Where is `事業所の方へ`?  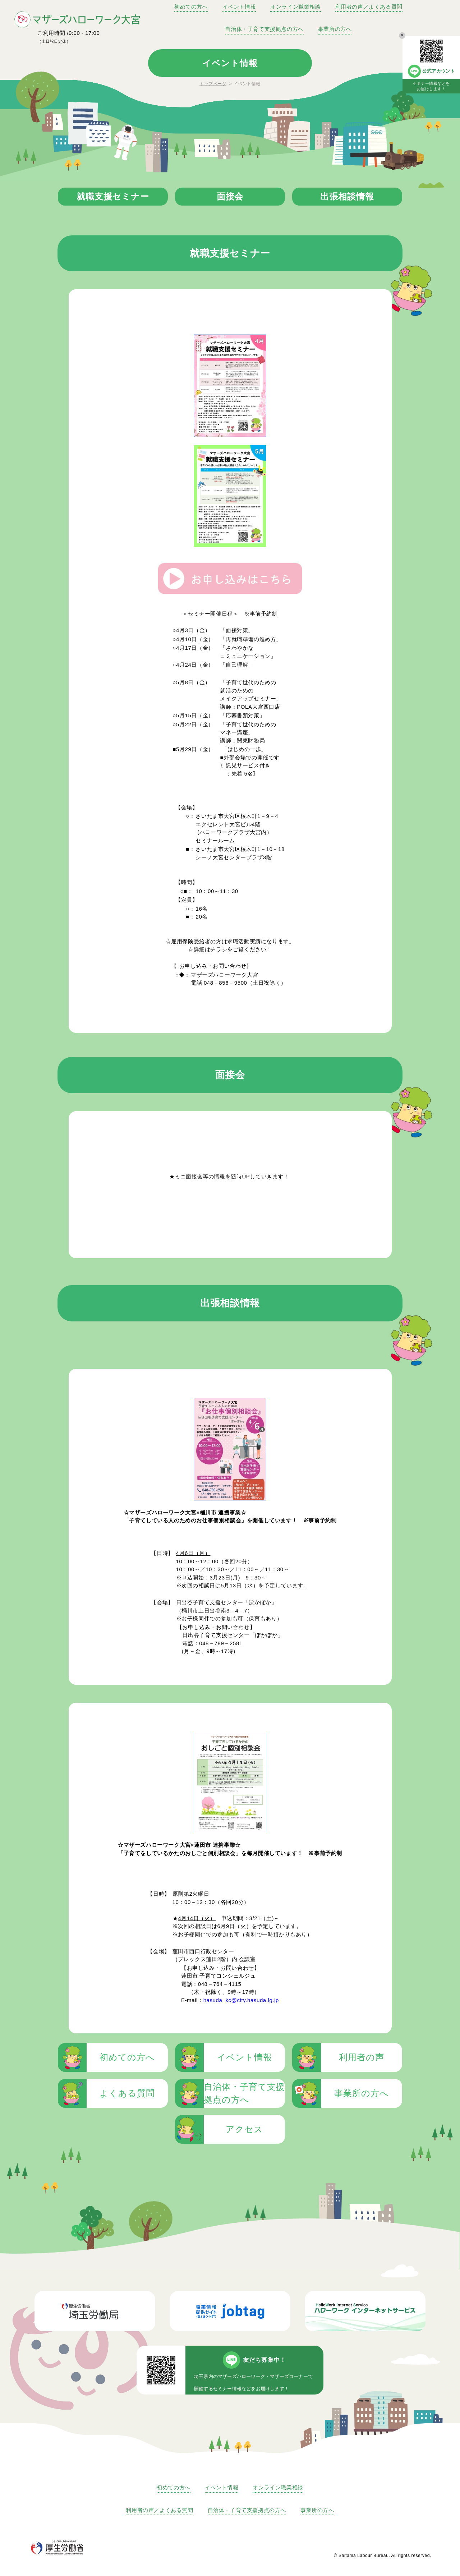
事業所の方へ is located at coordinates (335, 29).